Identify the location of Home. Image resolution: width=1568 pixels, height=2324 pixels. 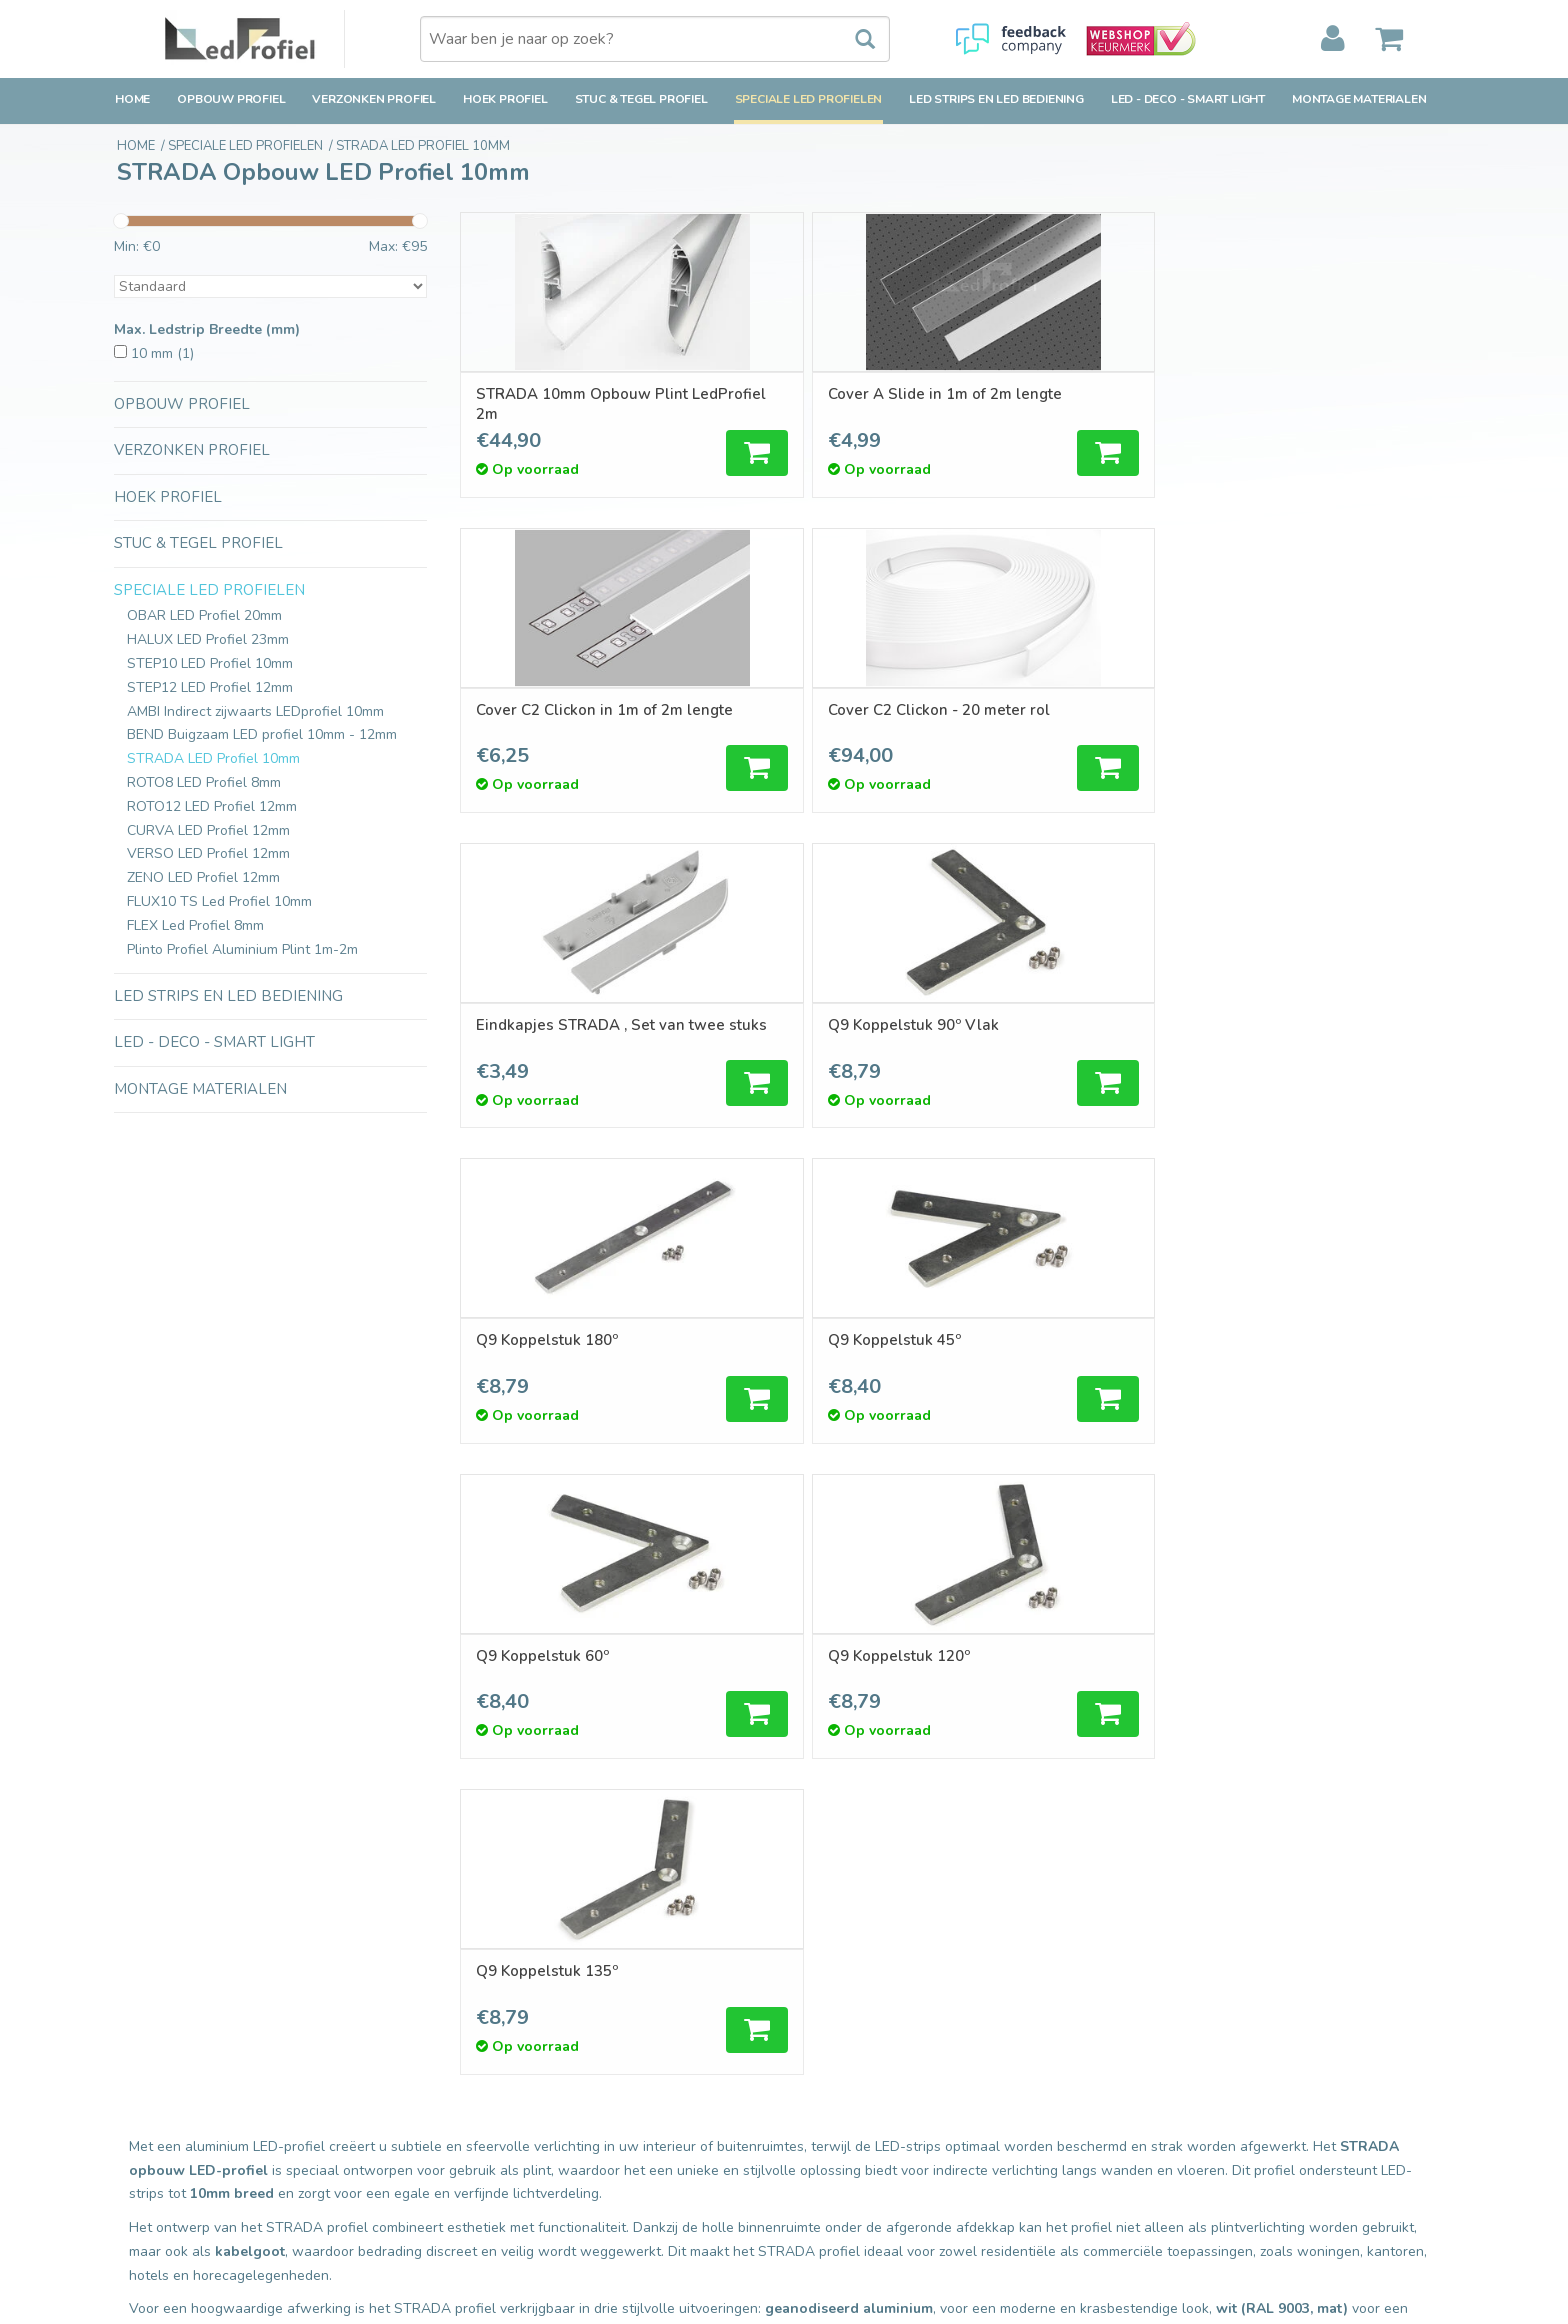
(132, 99).